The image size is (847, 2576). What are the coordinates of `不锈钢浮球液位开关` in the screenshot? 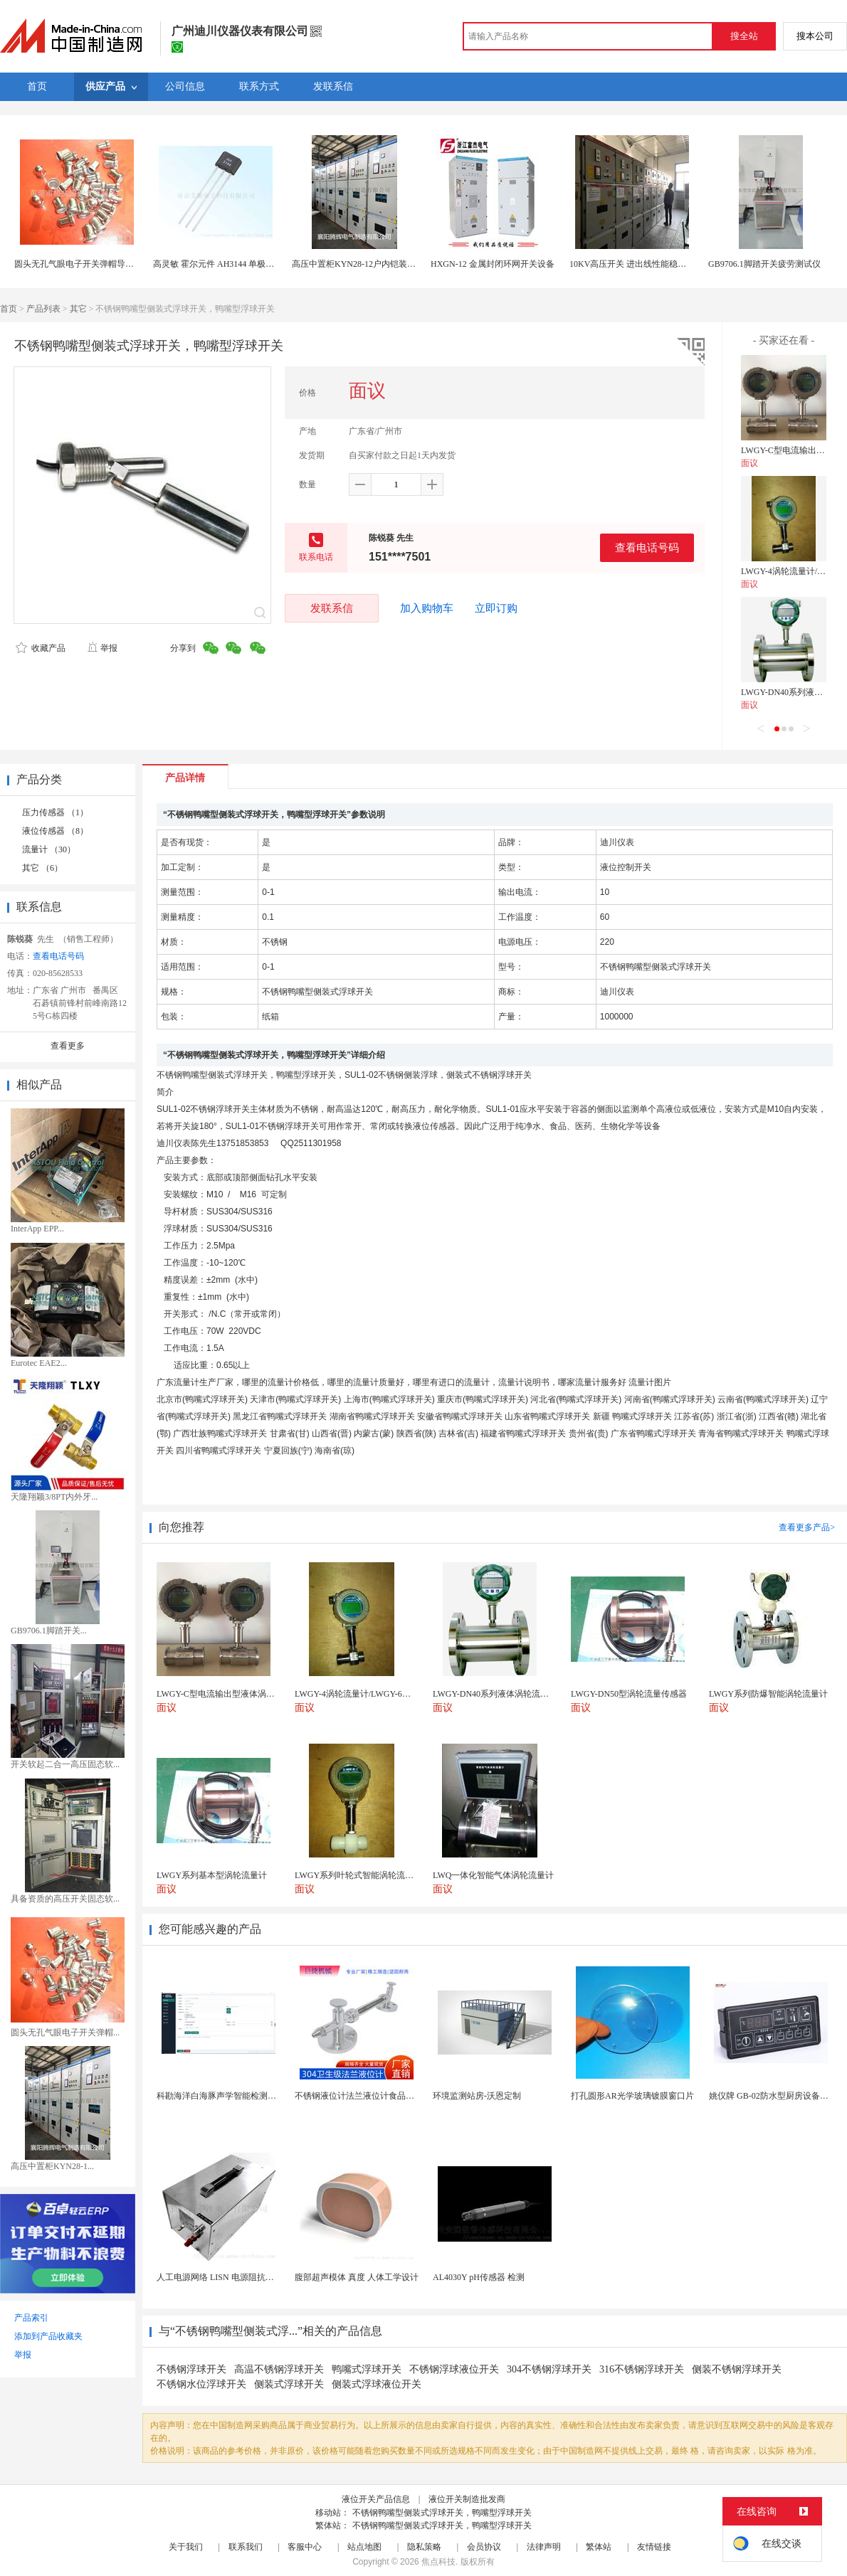 It's located at (454, 2369).